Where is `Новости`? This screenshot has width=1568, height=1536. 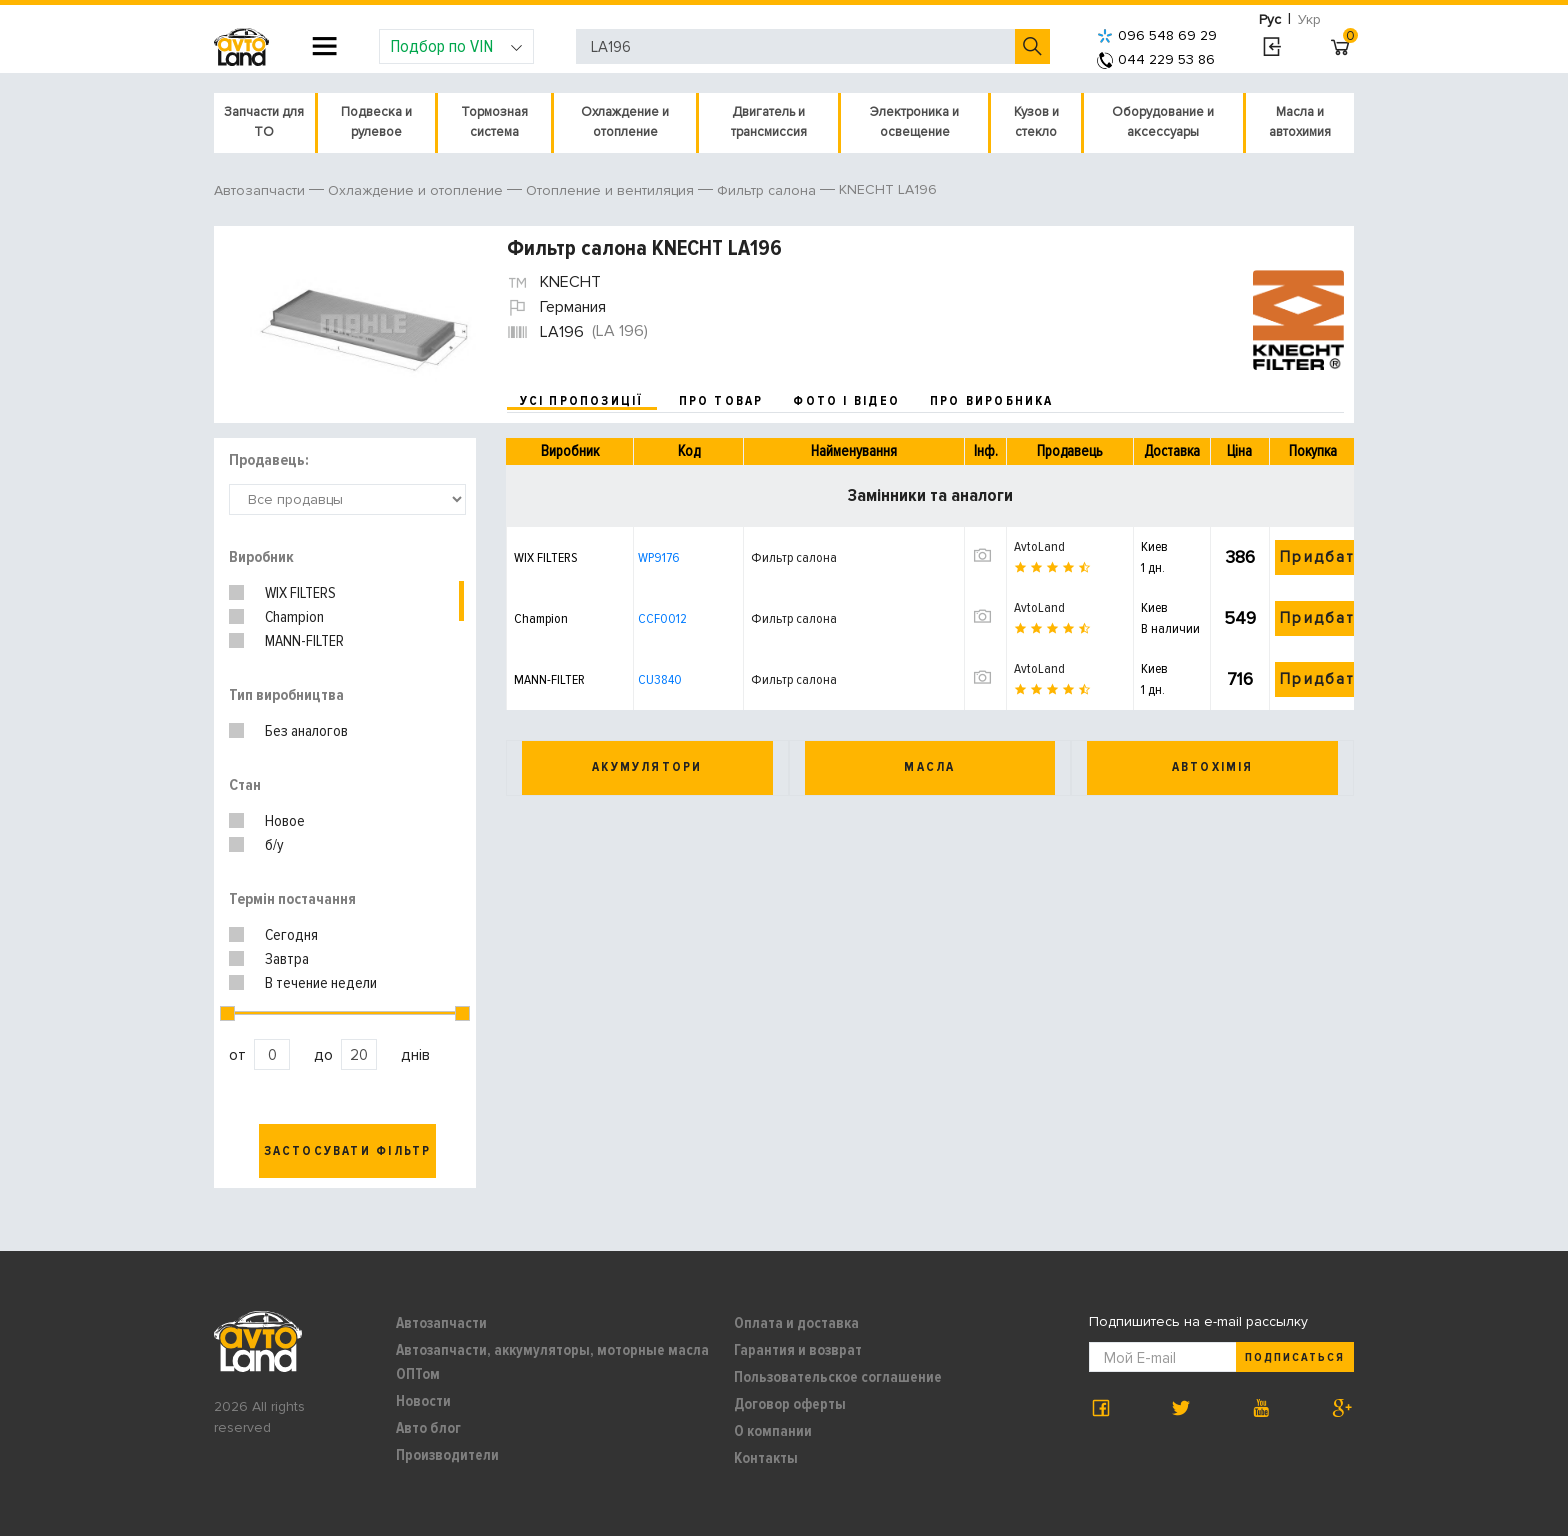
Новости is located at coordinates (423, 1401).